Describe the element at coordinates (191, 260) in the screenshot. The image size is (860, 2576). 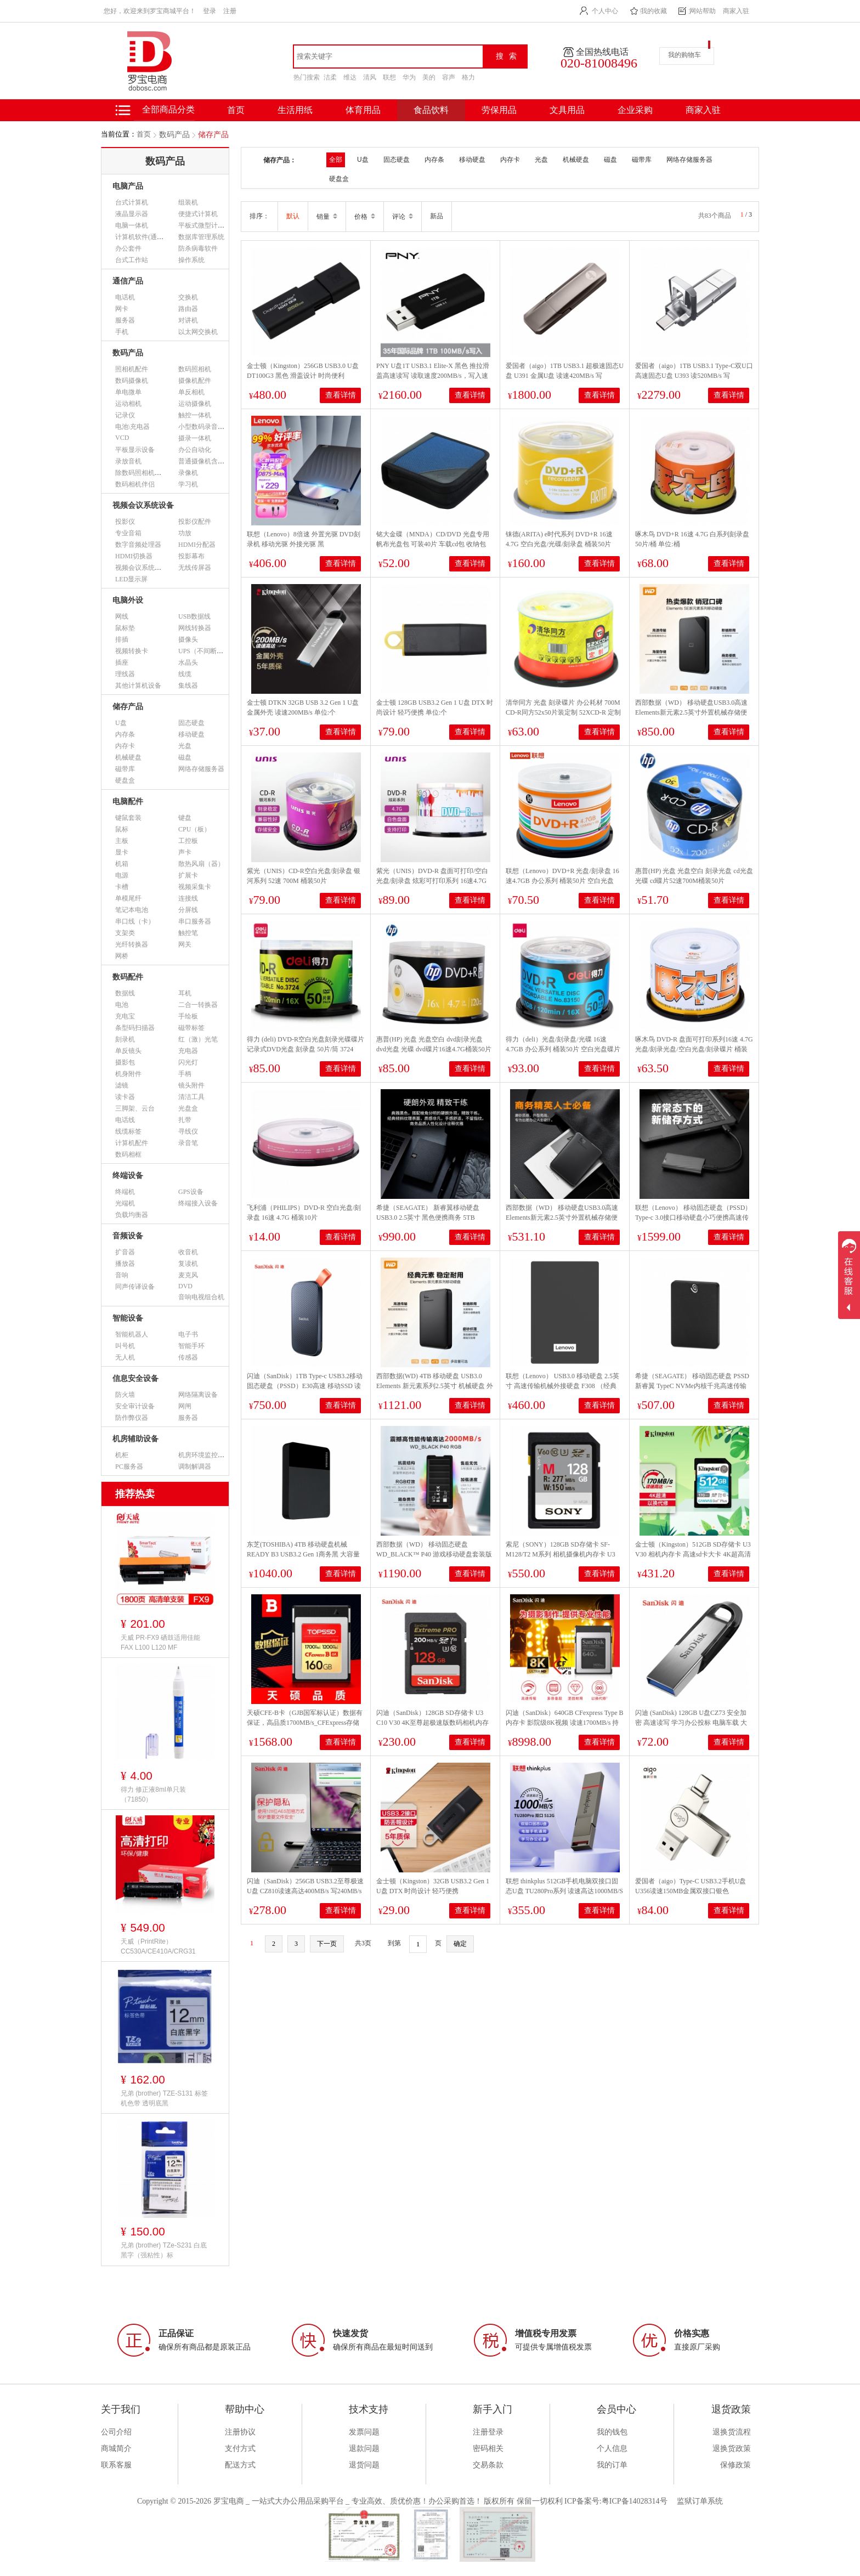
I see `操作系统` at that location.